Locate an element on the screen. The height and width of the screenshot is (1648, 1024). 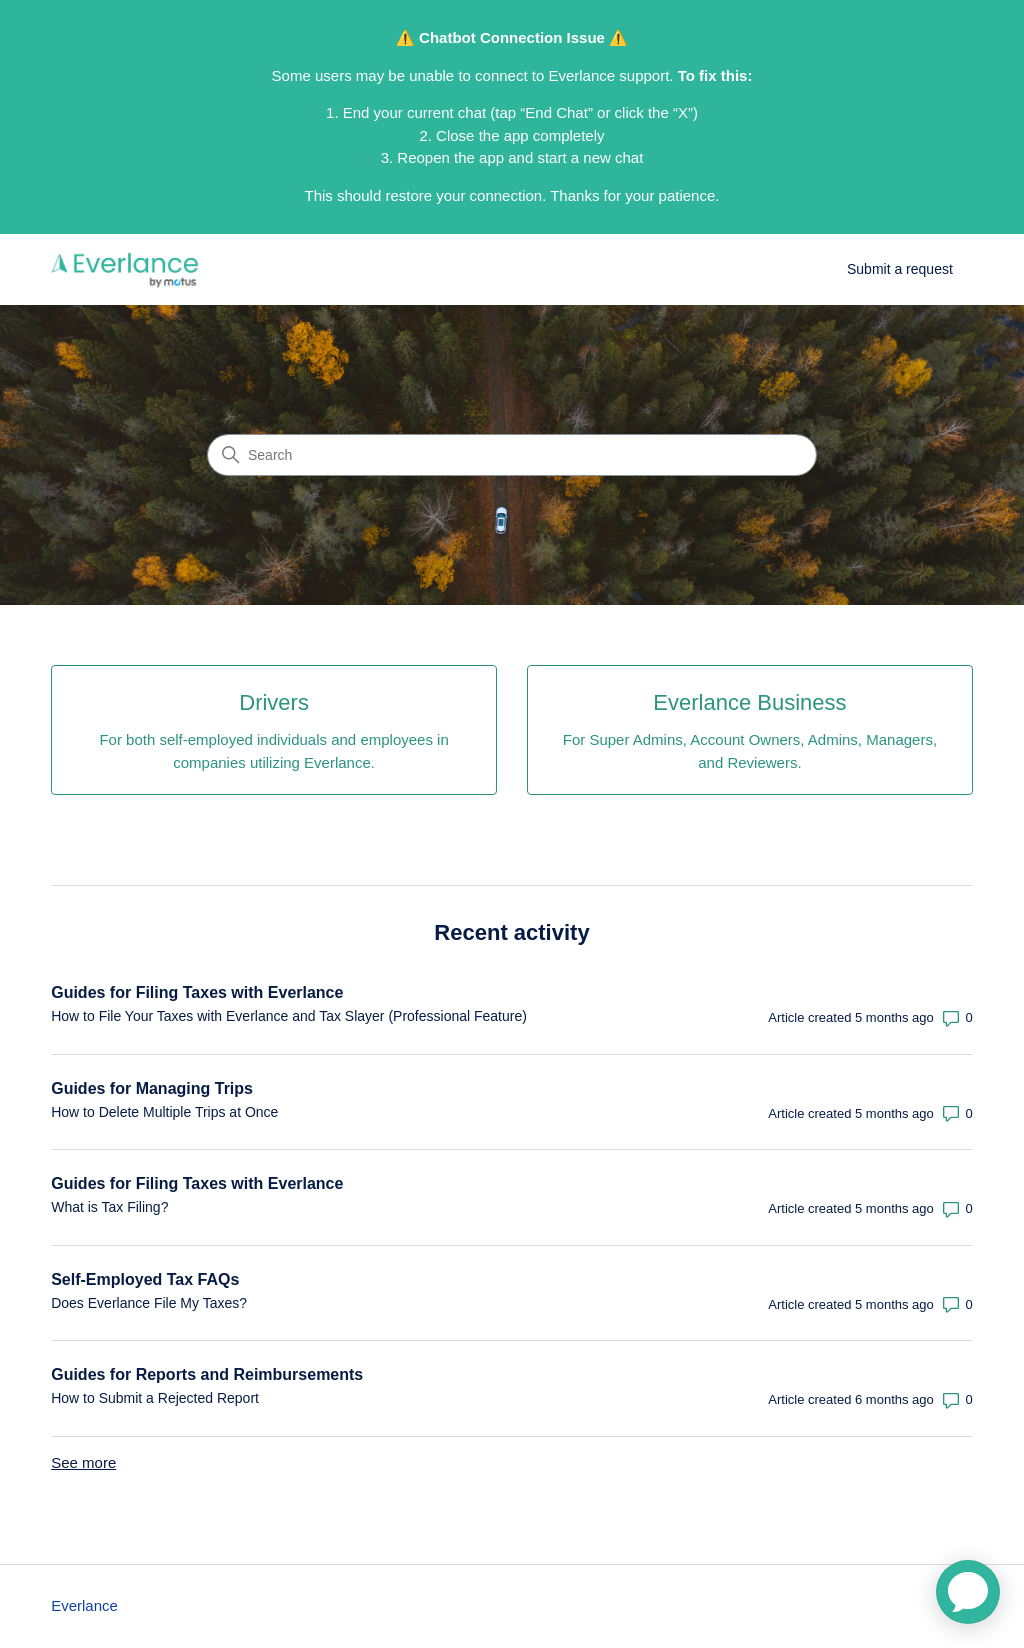
[Search] is located at coordinates (512, 455).